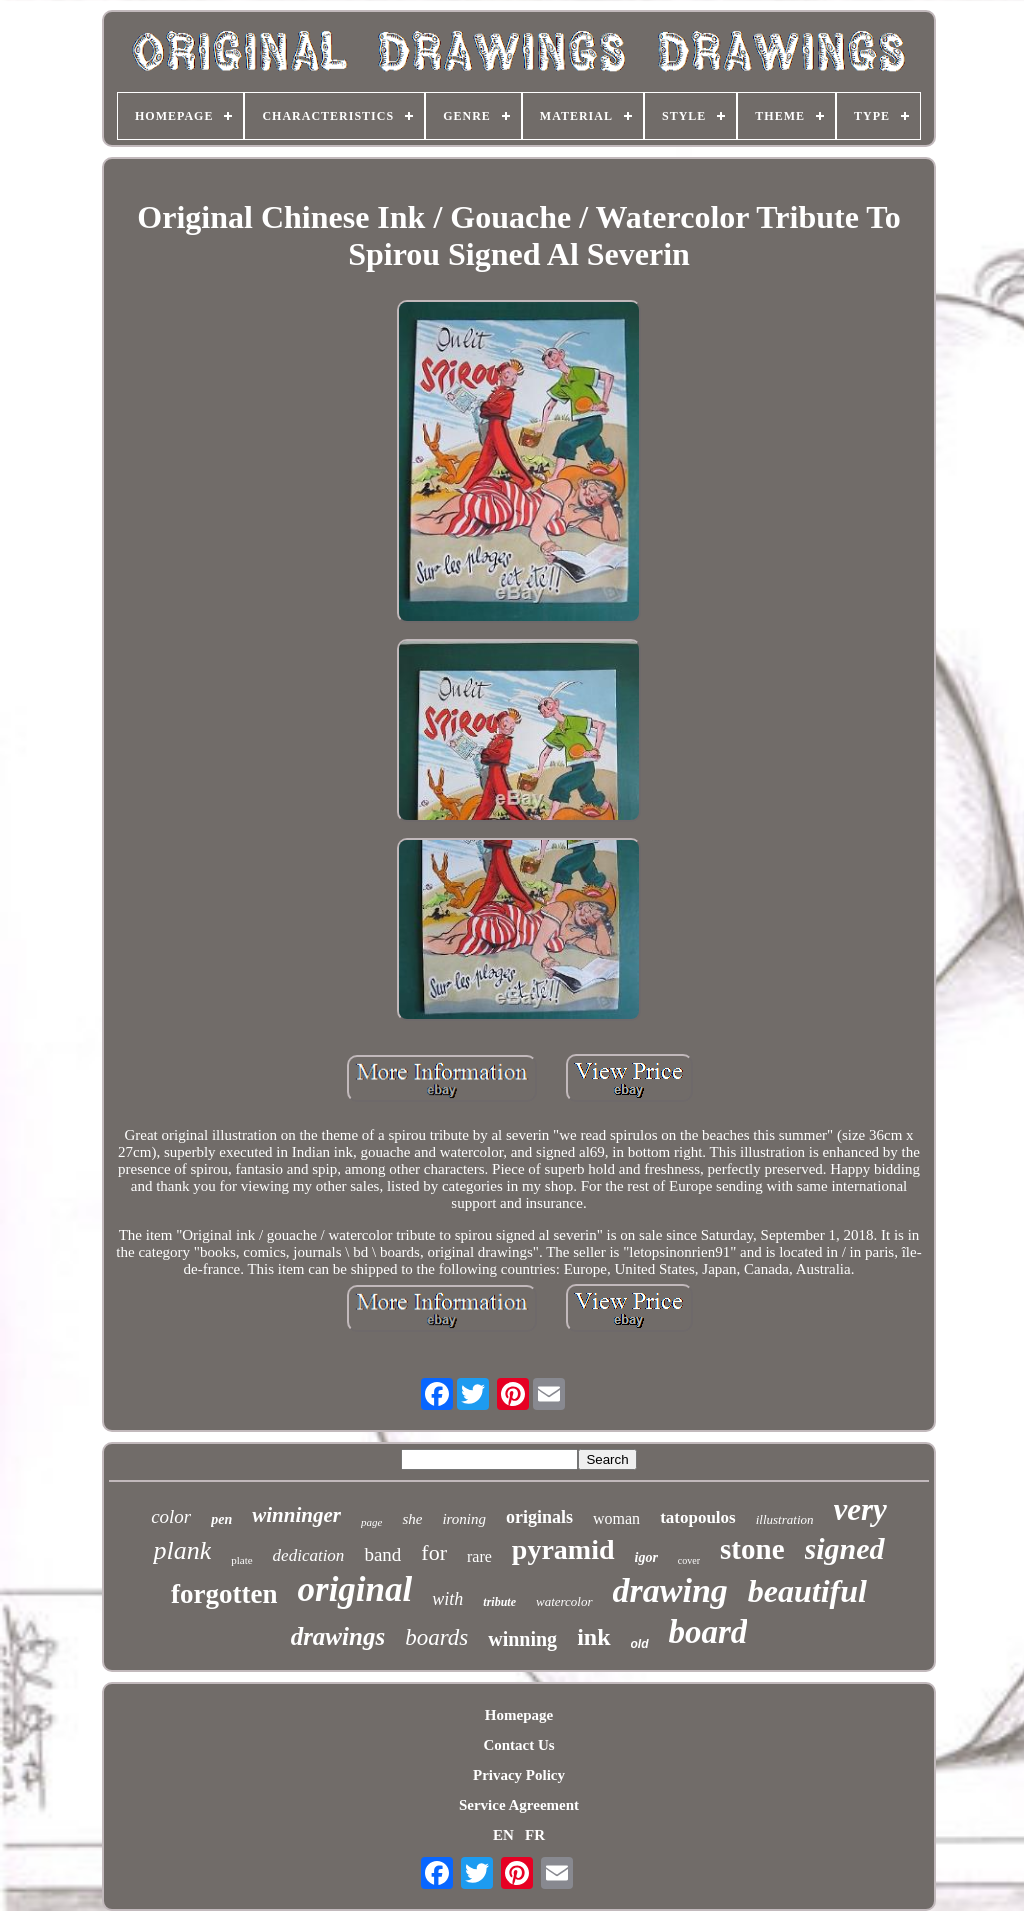 This screenshot has width=1024, height=1911. Describe the element at coordinates (221, 1519) in the screenshot. I see `pen` at that location.